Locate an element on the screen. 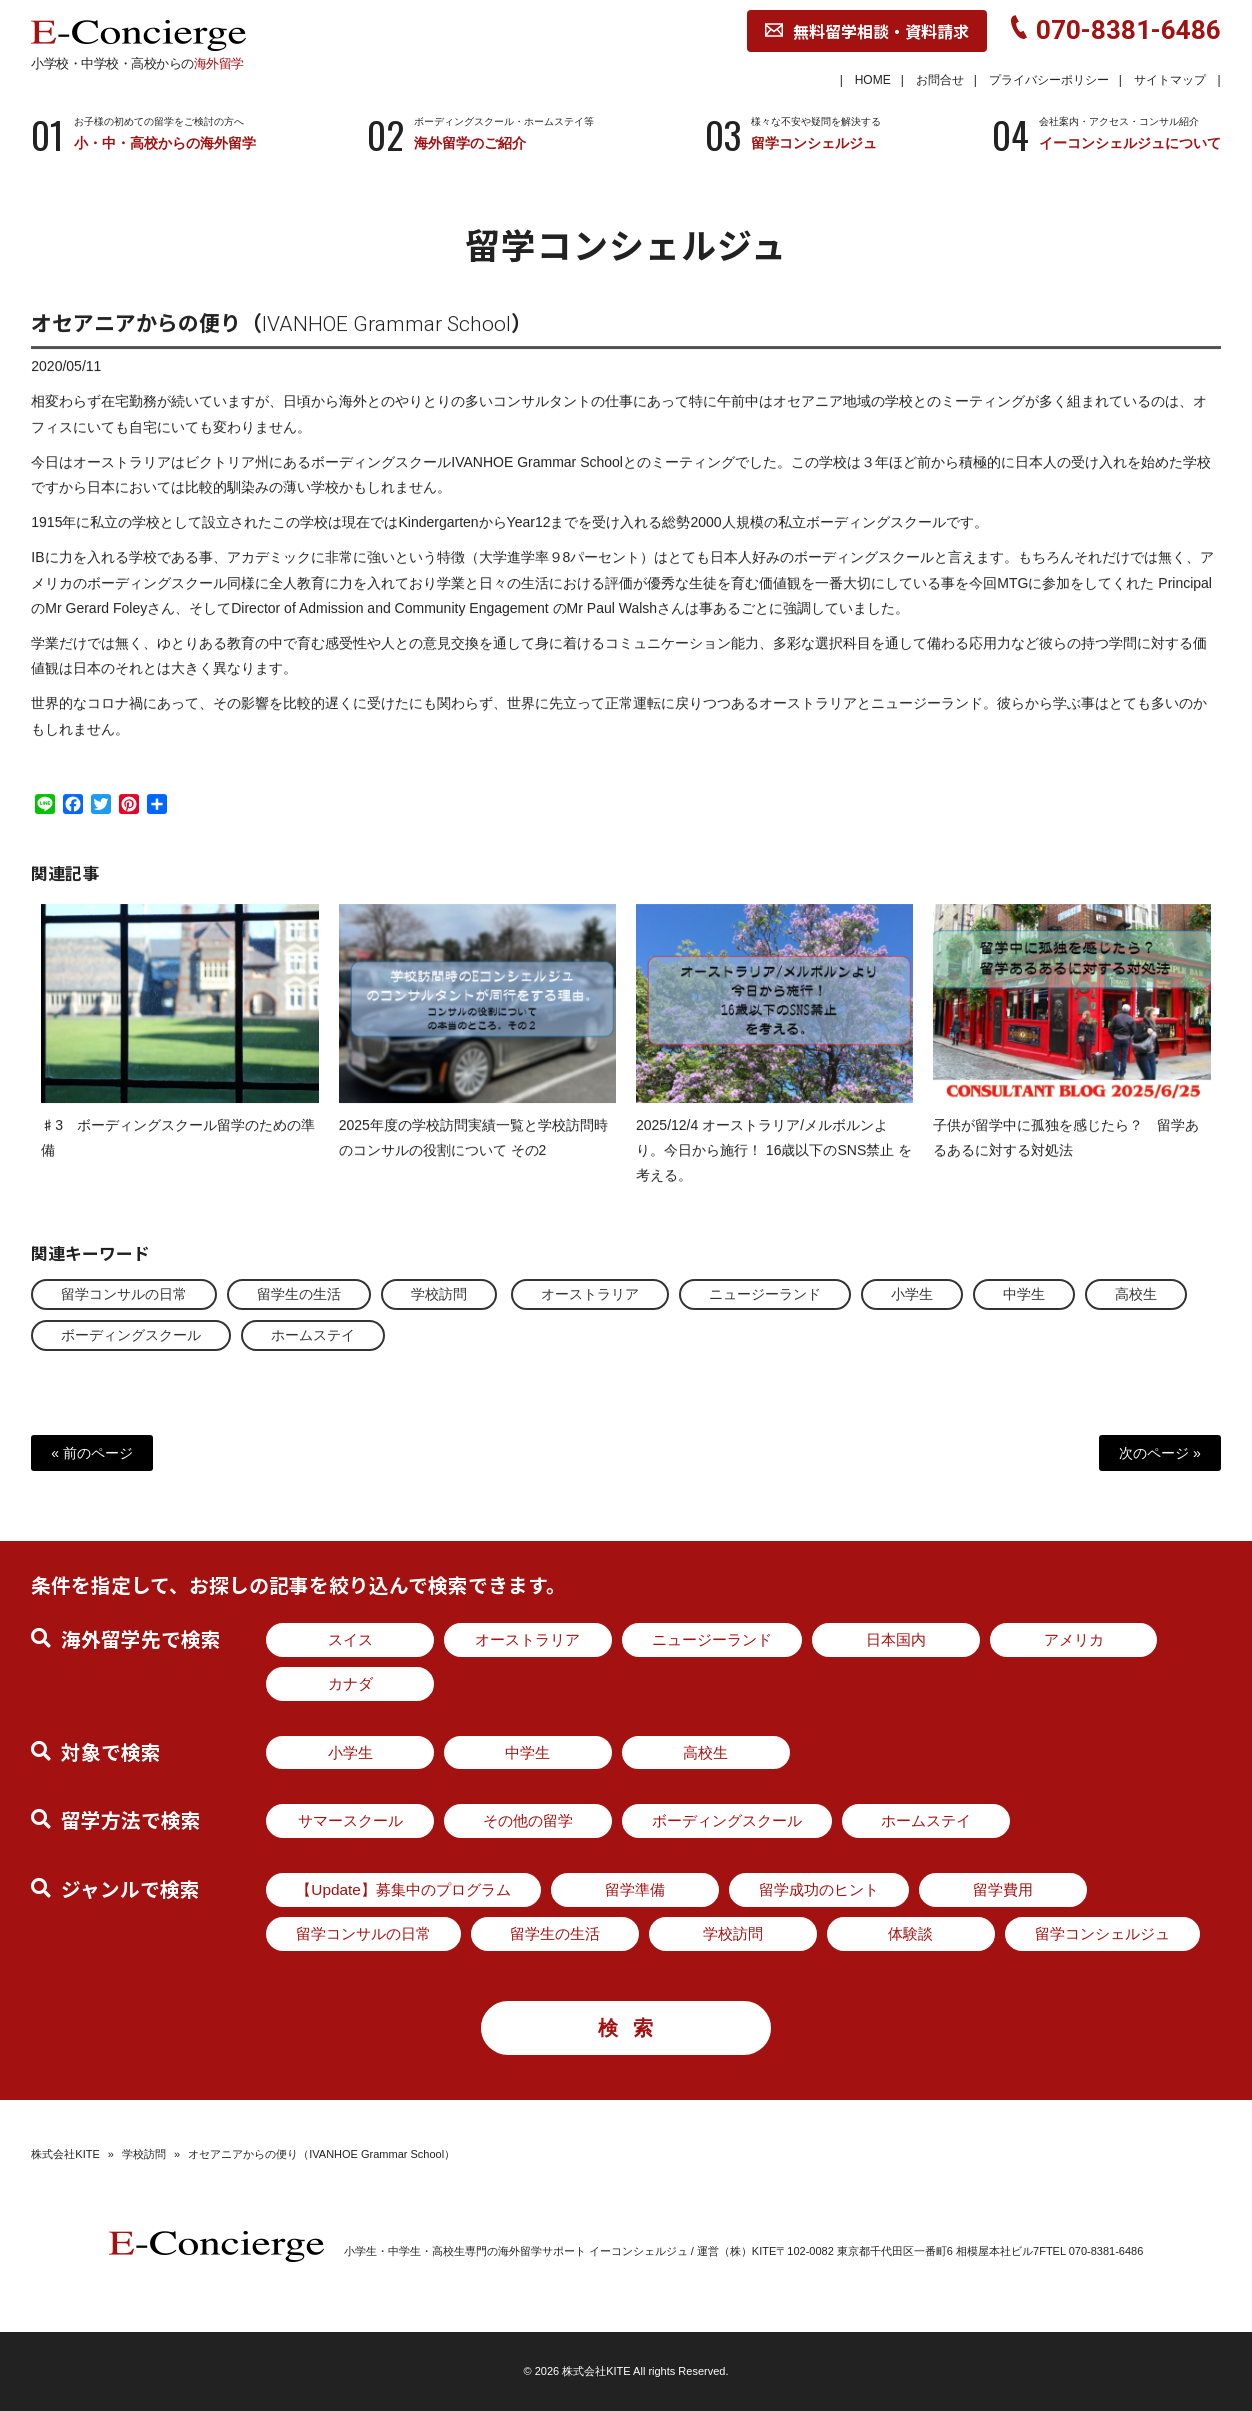 Image resolution: width=1252 pixels, height=2411 pixels. ホームステイ is located at coordinates (313, 1335).